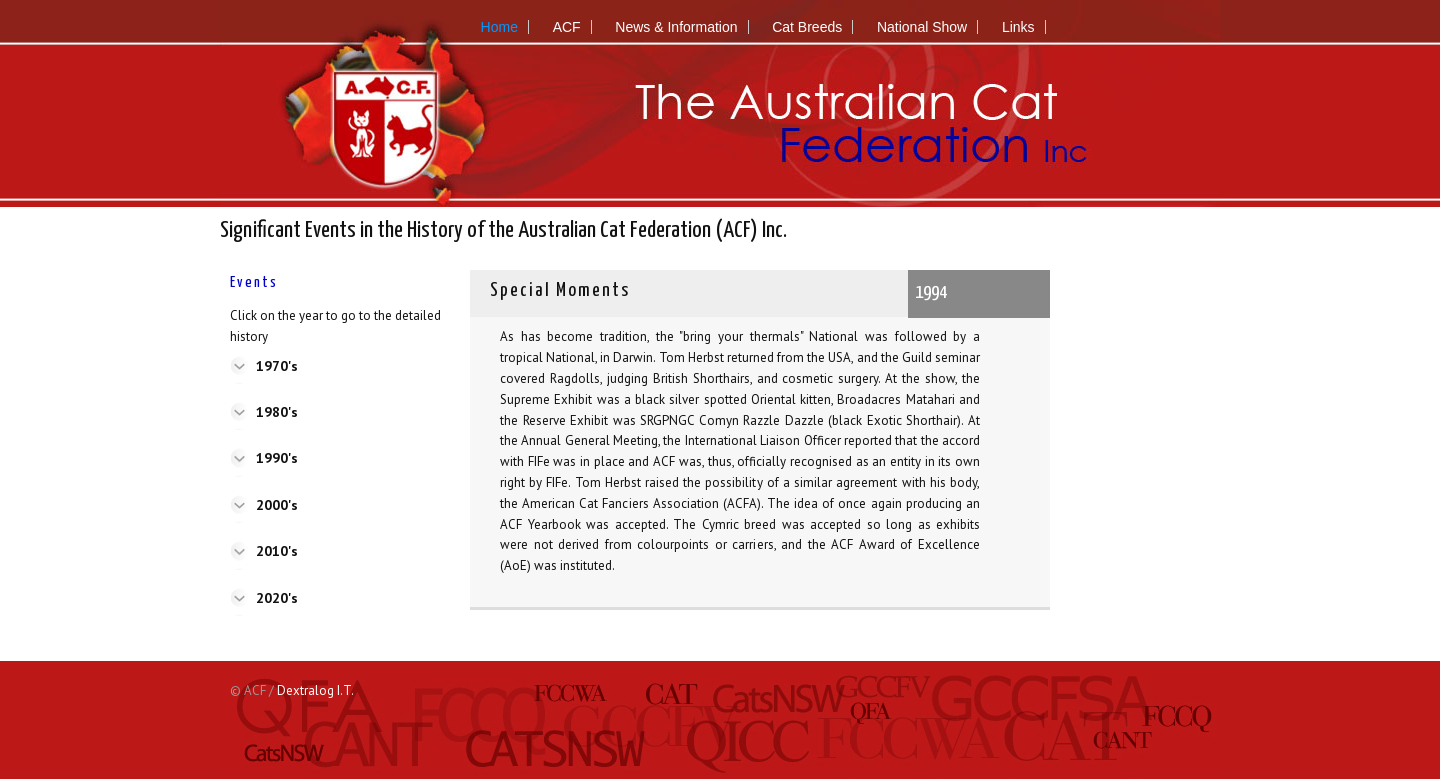 This screenshot has width=1440, height=779. I want to click on Home, so click(499, 27).